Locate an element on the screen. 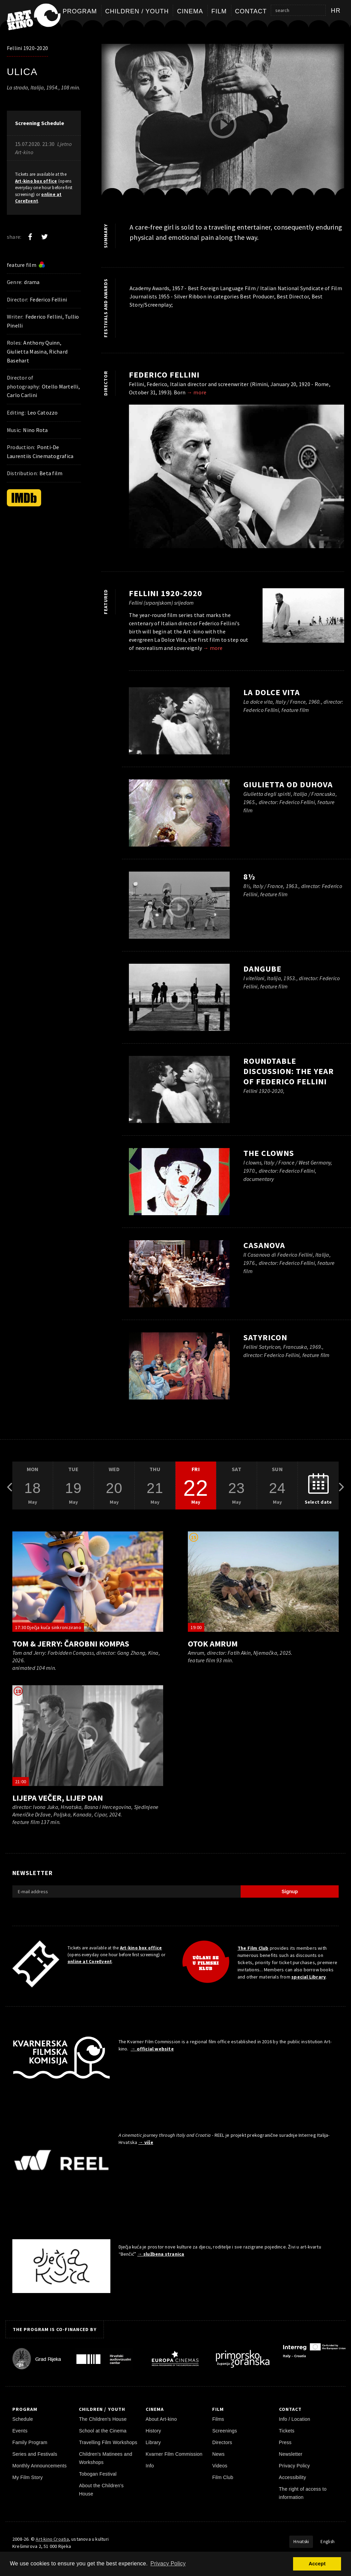  Children's Matinees and Workshops is located at coordinates (105, 2458).